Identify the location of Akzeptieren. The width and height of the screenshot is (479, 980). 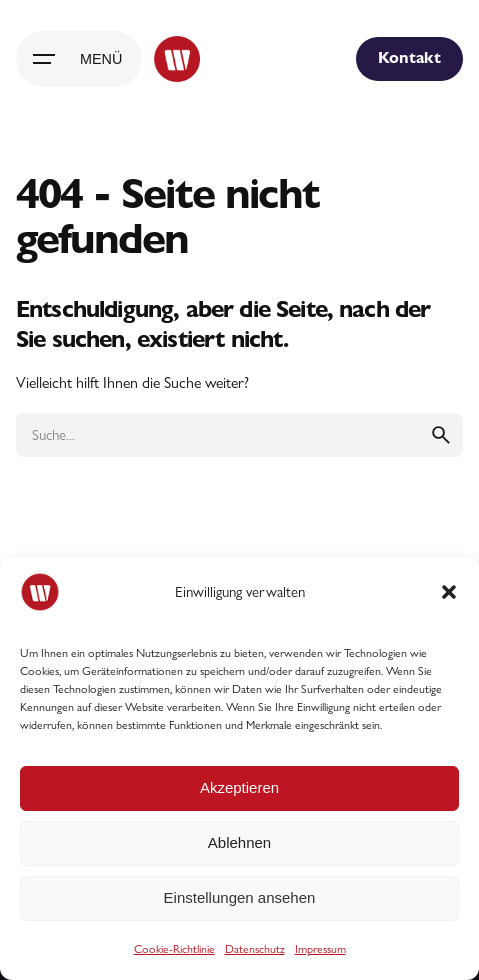
(239, 787).